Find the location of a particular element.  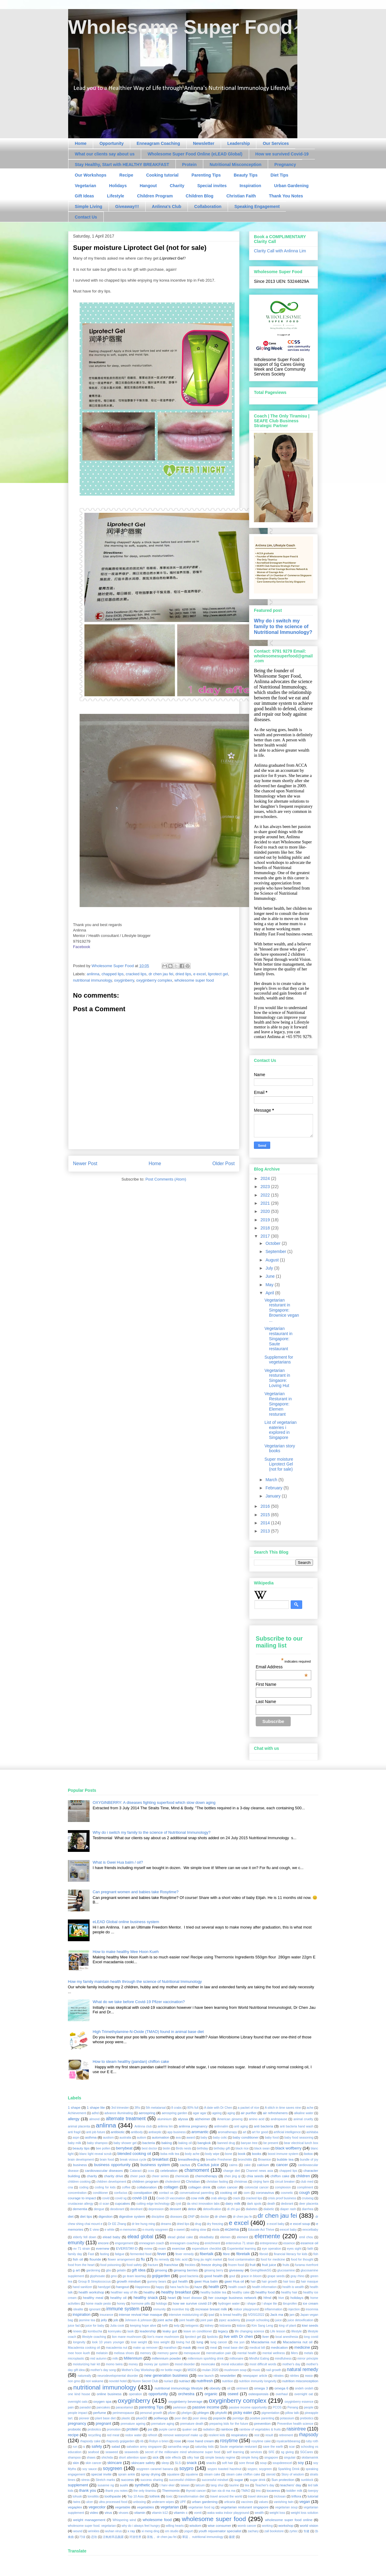

black swan is located at coordinates (262, 2148).